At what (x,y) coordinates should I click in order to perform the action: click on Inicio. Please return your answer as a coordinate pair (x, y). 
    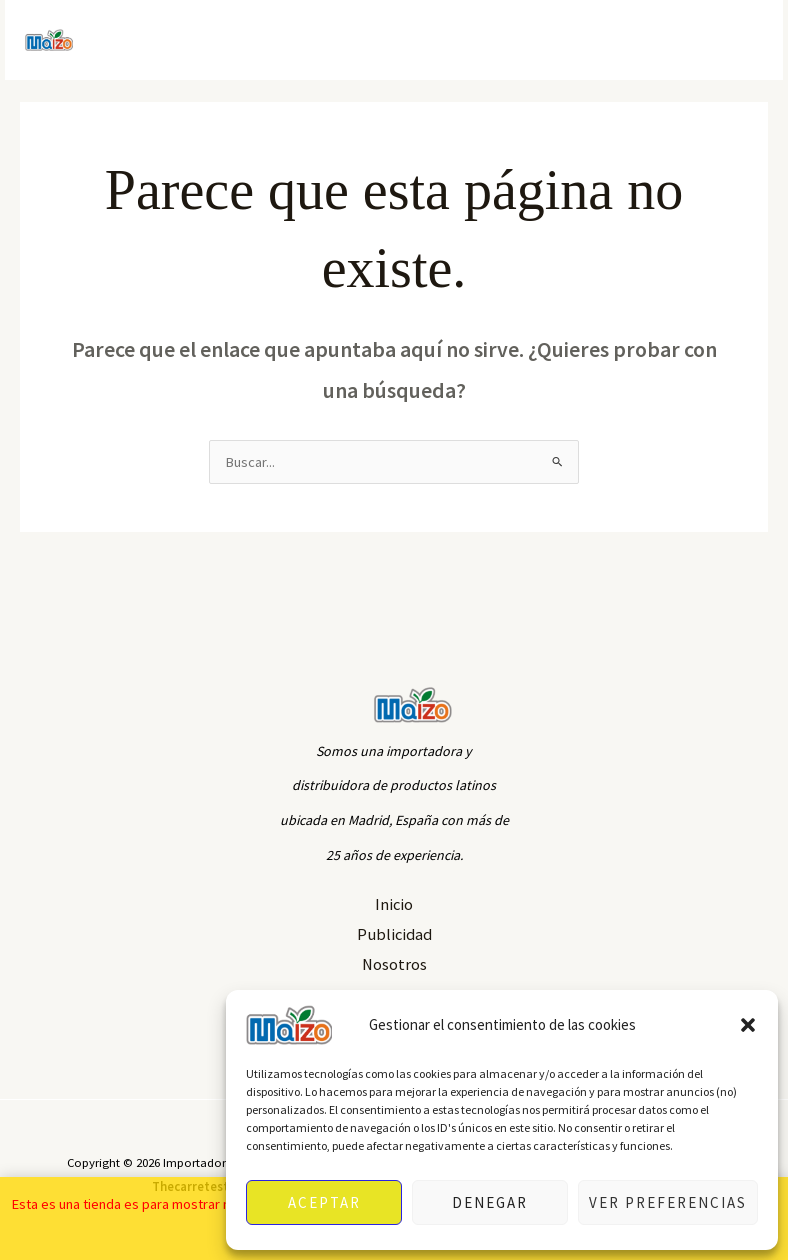
    Looking at the image, I should click on (394, 904).